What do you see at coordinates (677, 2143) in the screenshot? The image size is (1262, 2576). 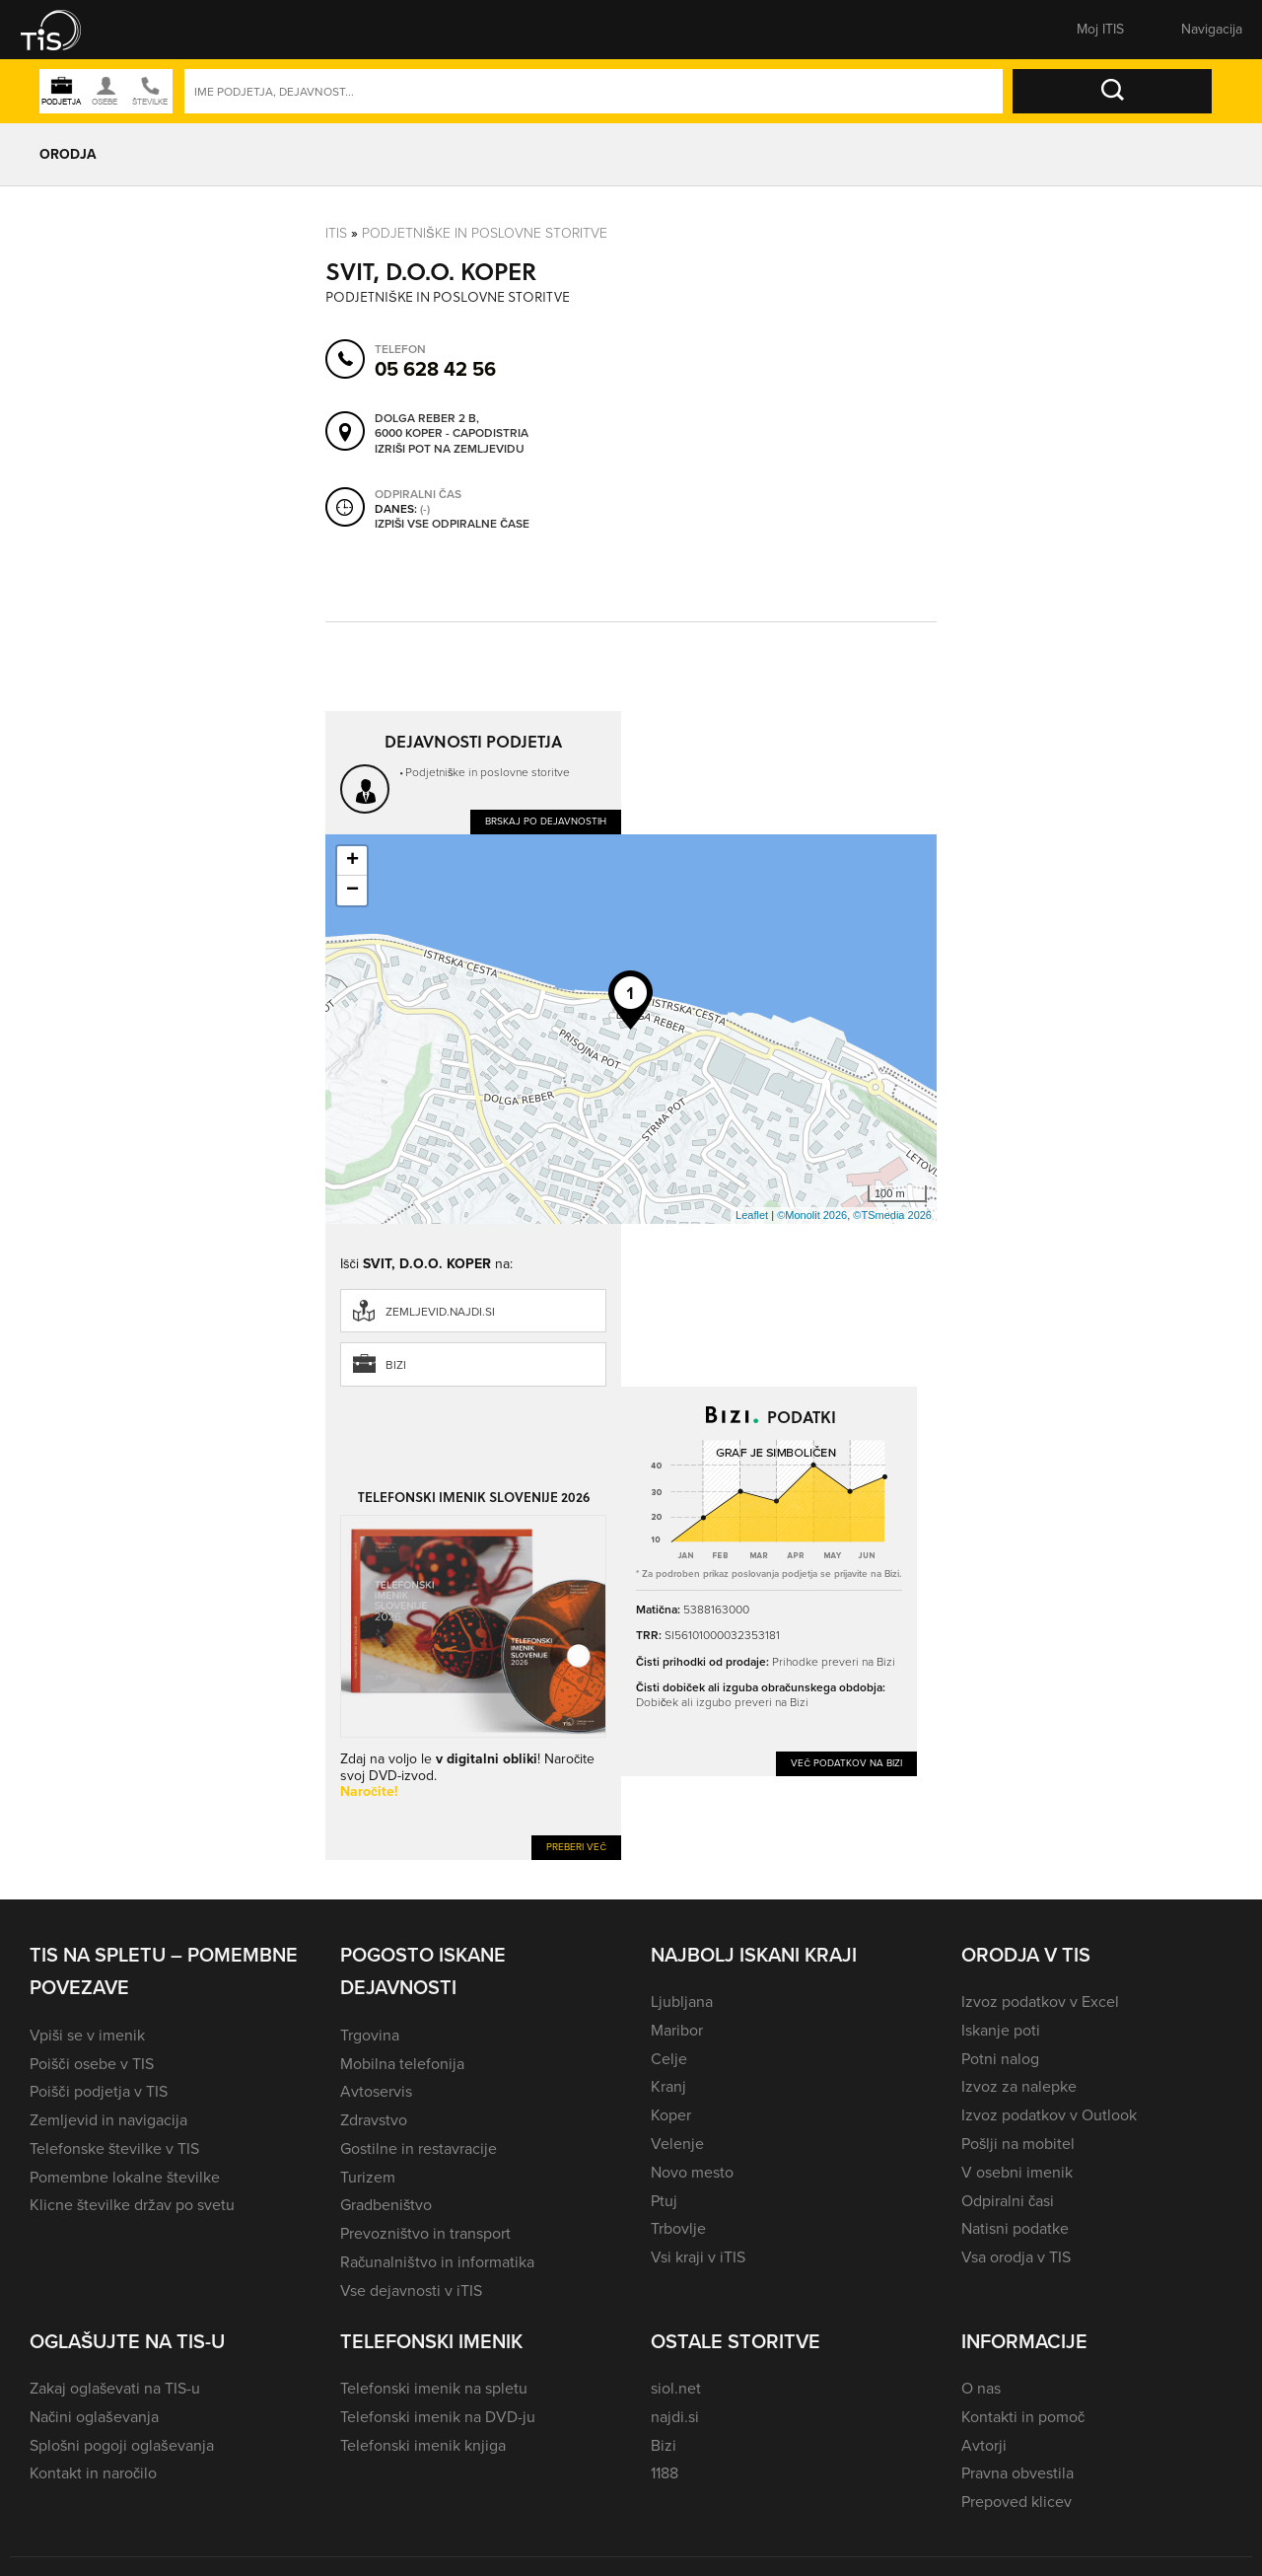 I see `Velenje` at bounding box center [677, 2143].